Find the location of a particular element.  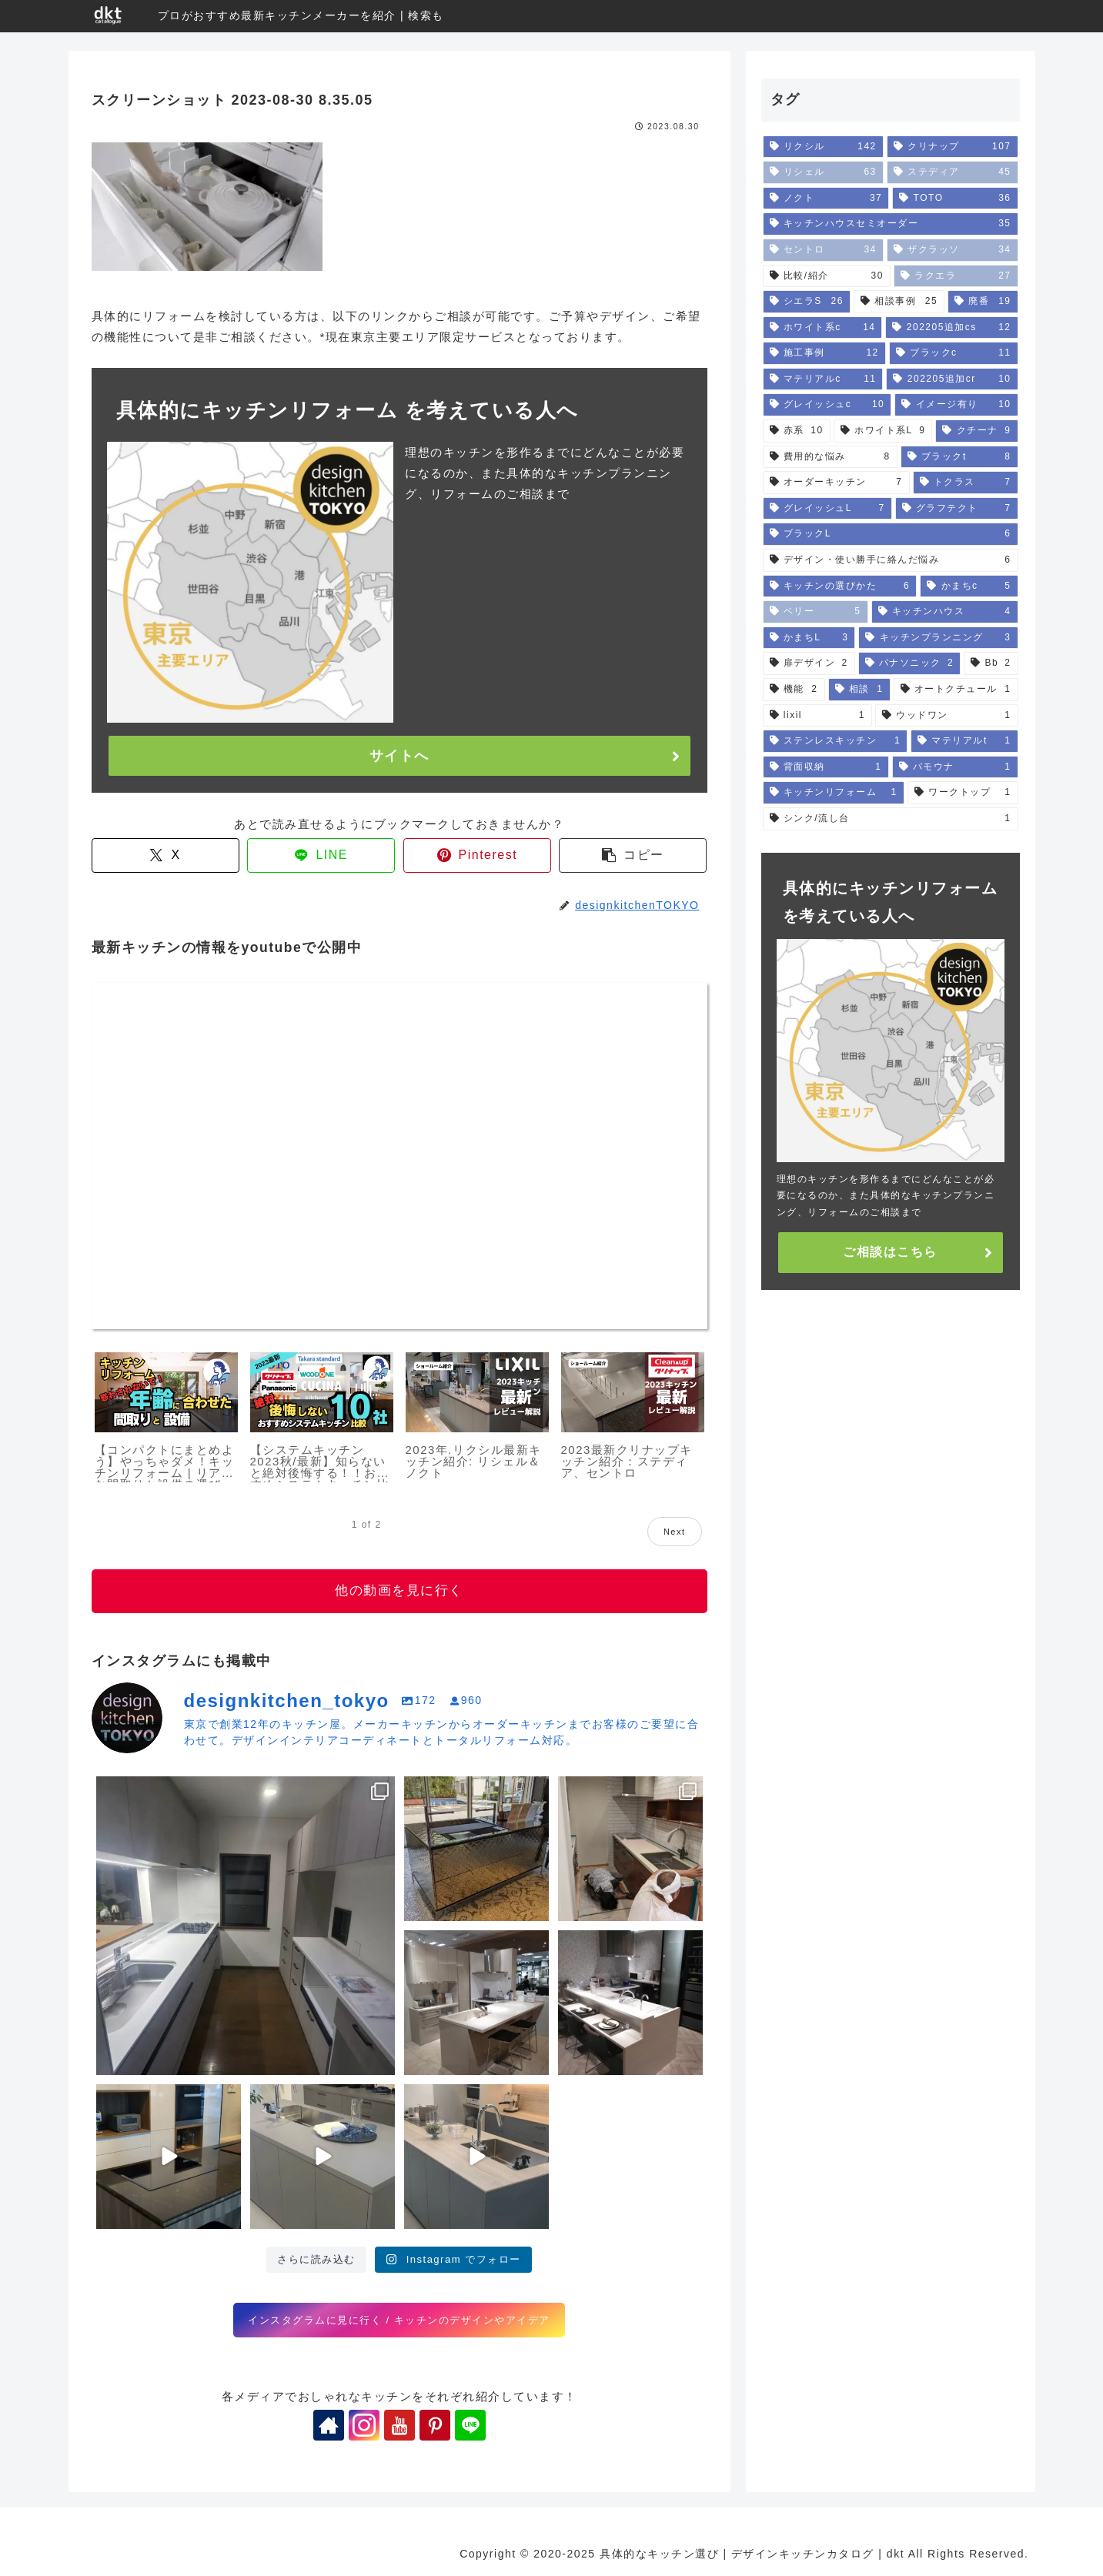

[相談事例 (25個の項目)] is located at coordinates (899, 301).